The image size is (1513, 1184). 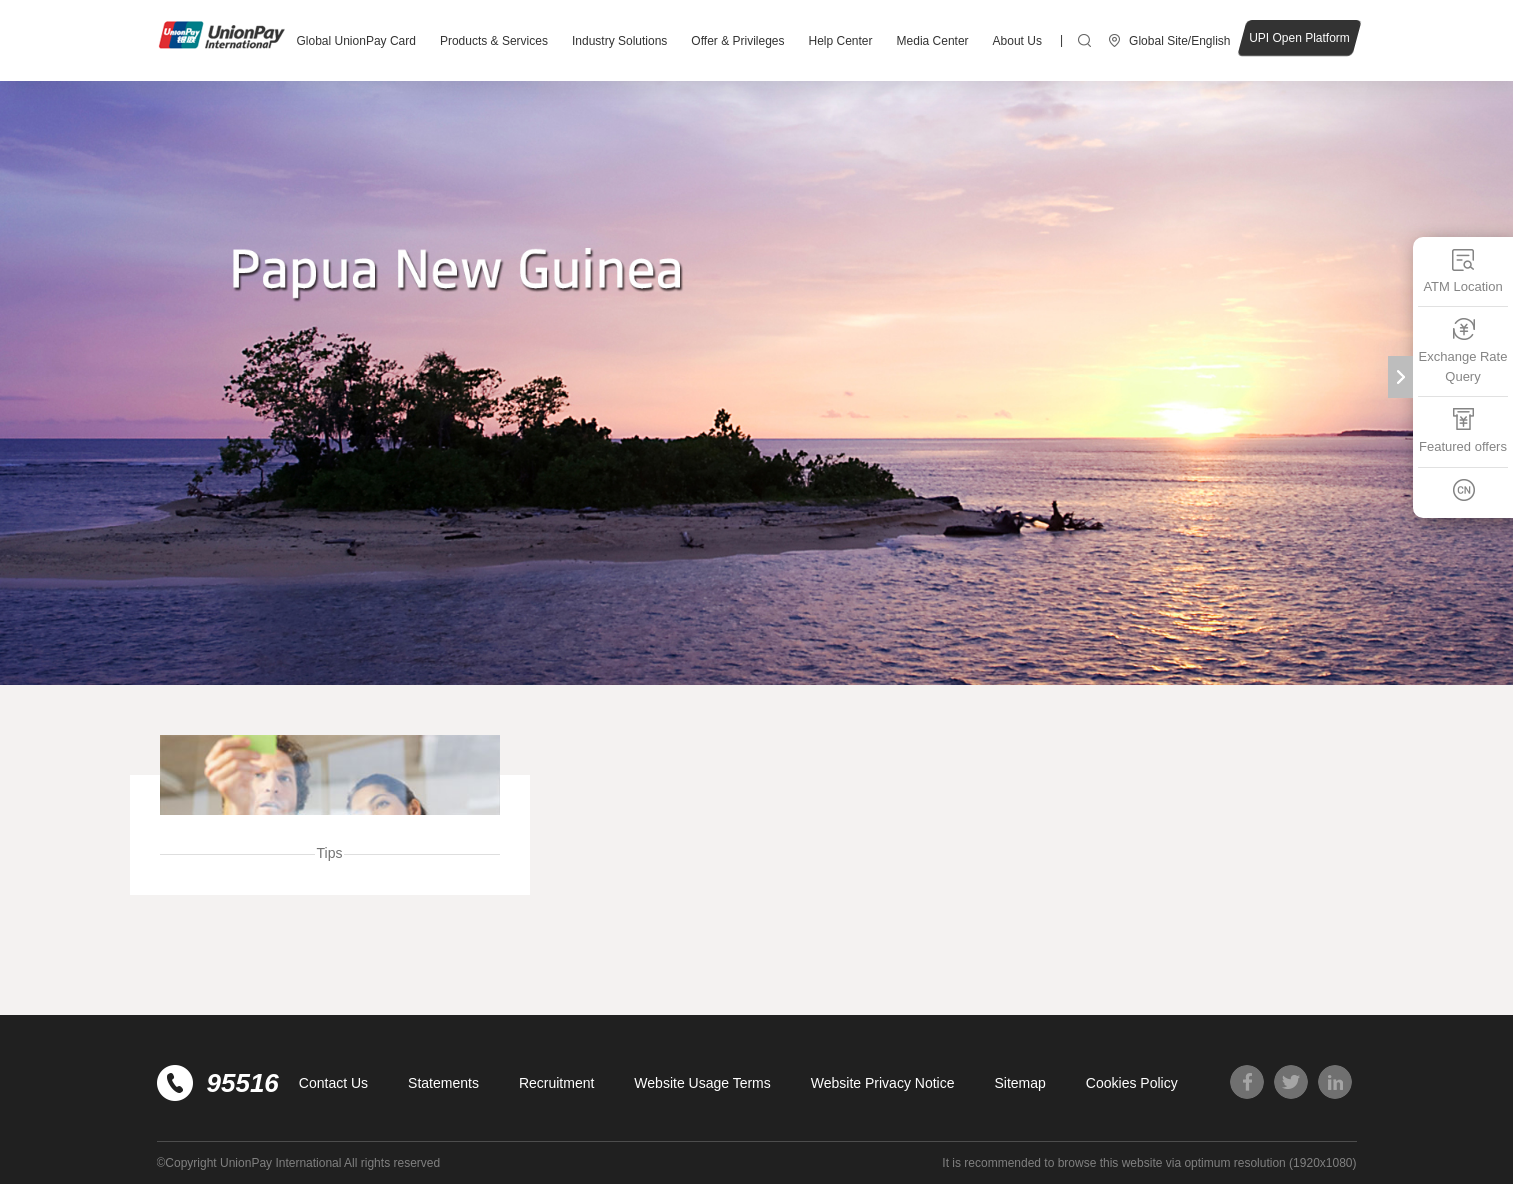 I want to click on Products & Services, so click(x=494, y=41).